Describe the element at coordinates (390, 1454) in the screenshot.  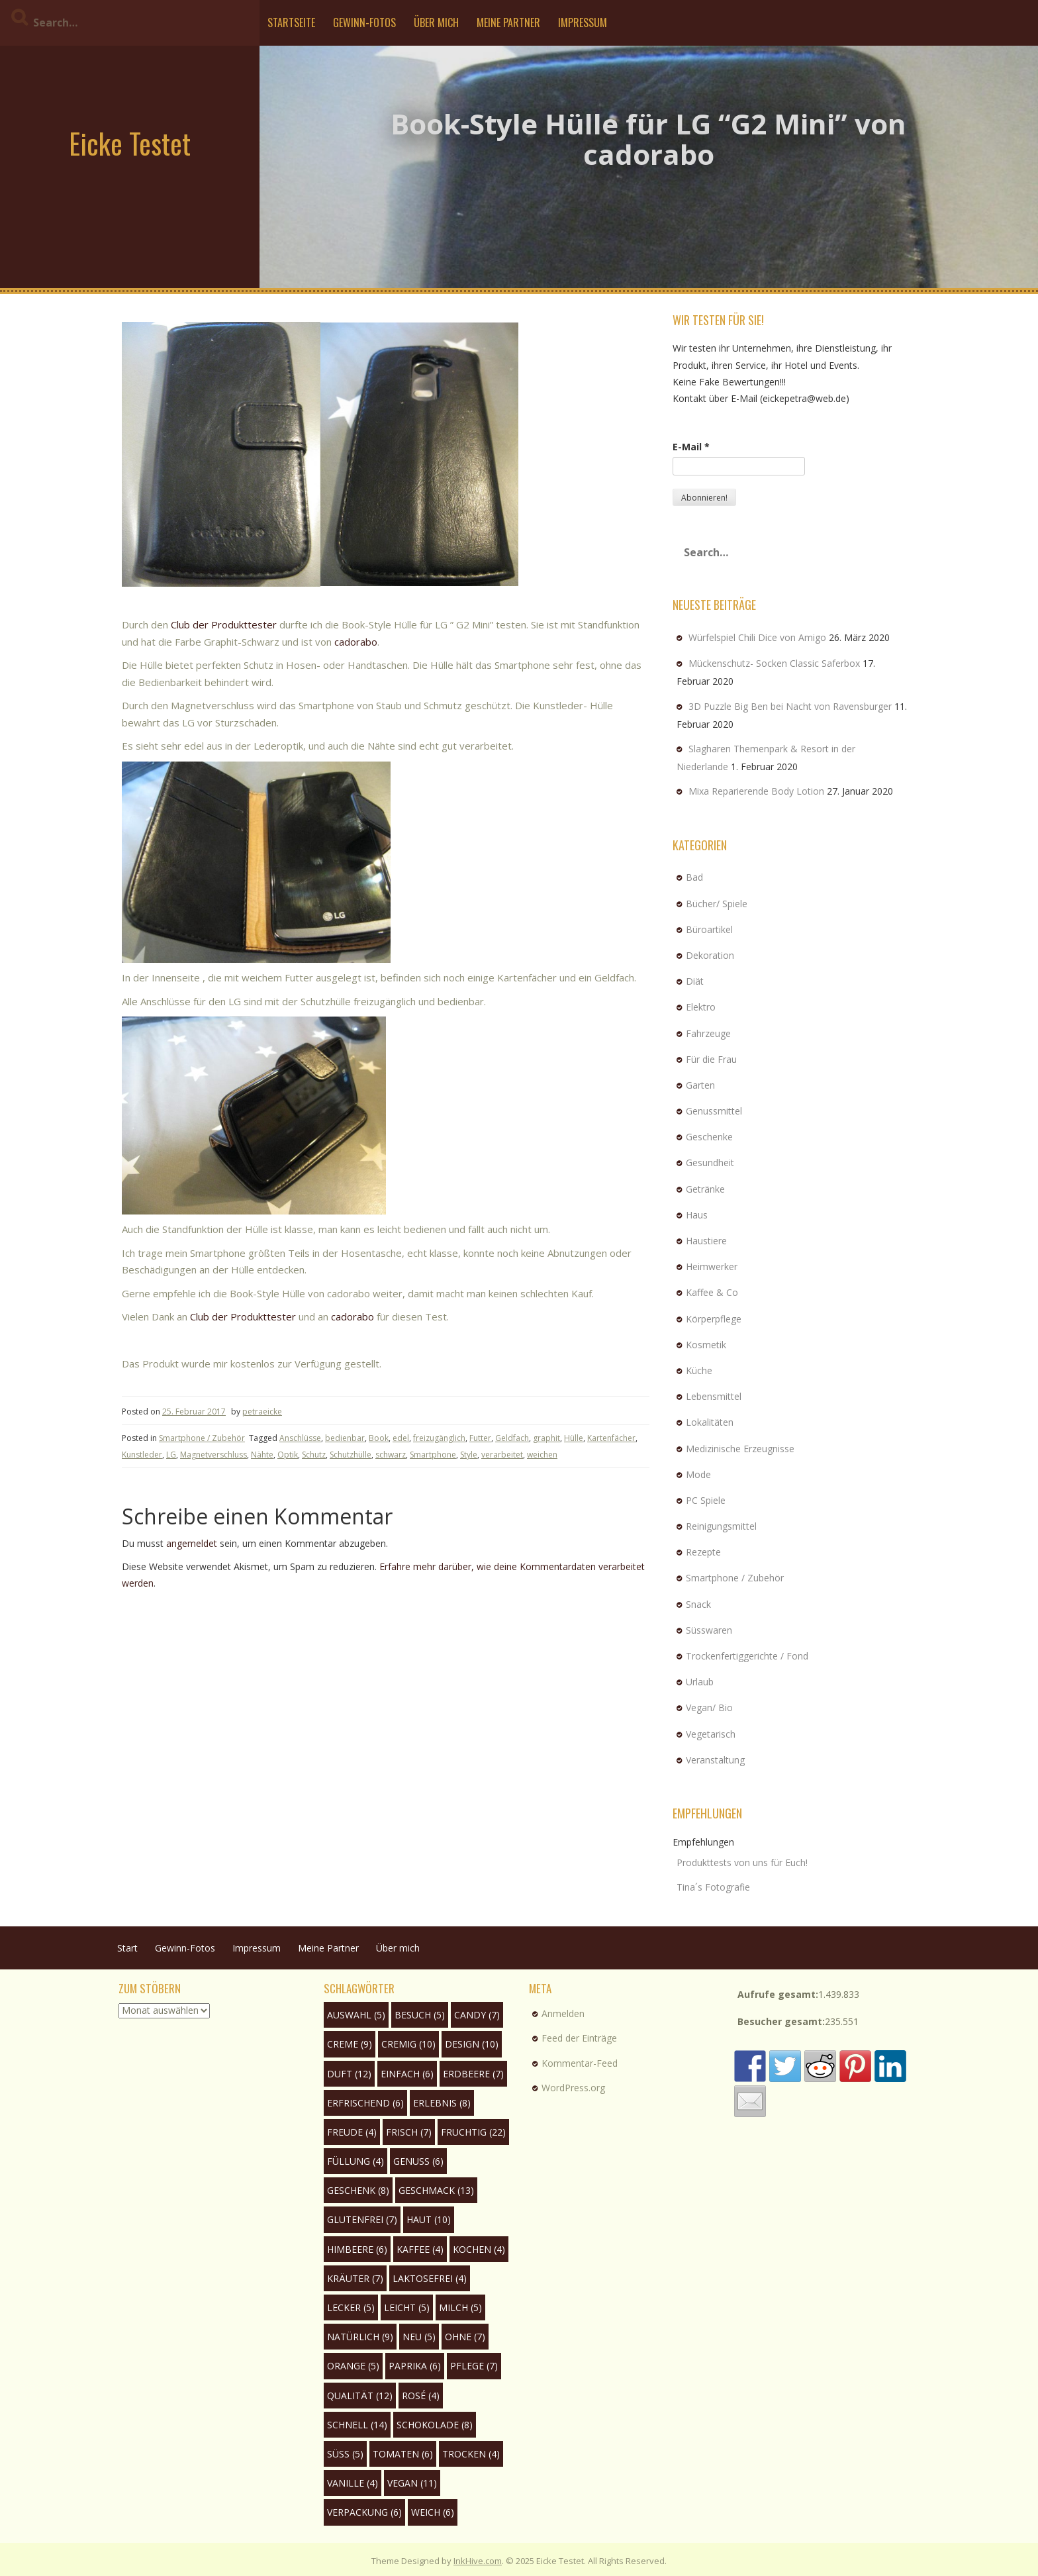
I see `schwarz` at that location.